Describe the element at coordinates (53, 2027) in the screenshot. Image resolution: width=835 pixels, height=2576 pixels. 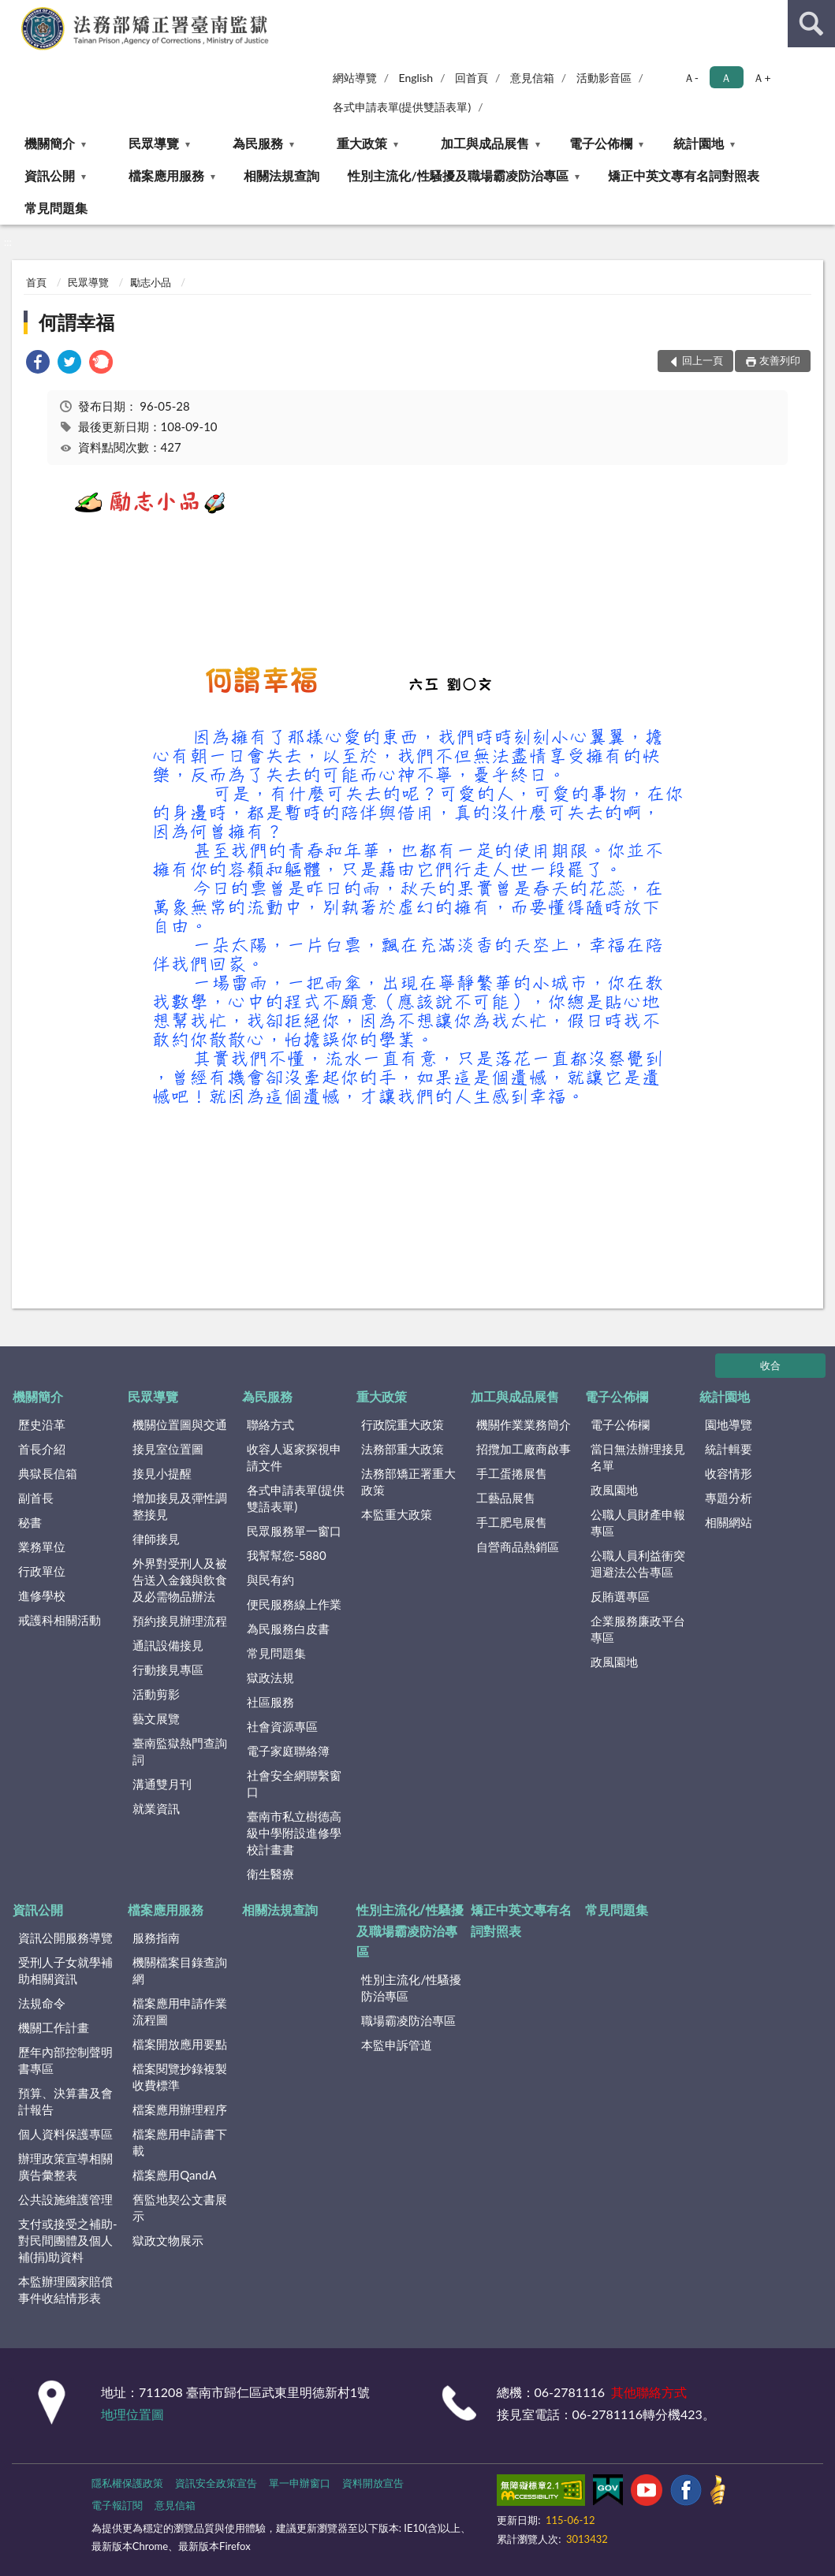
I see `機關工作計畫` at that location.